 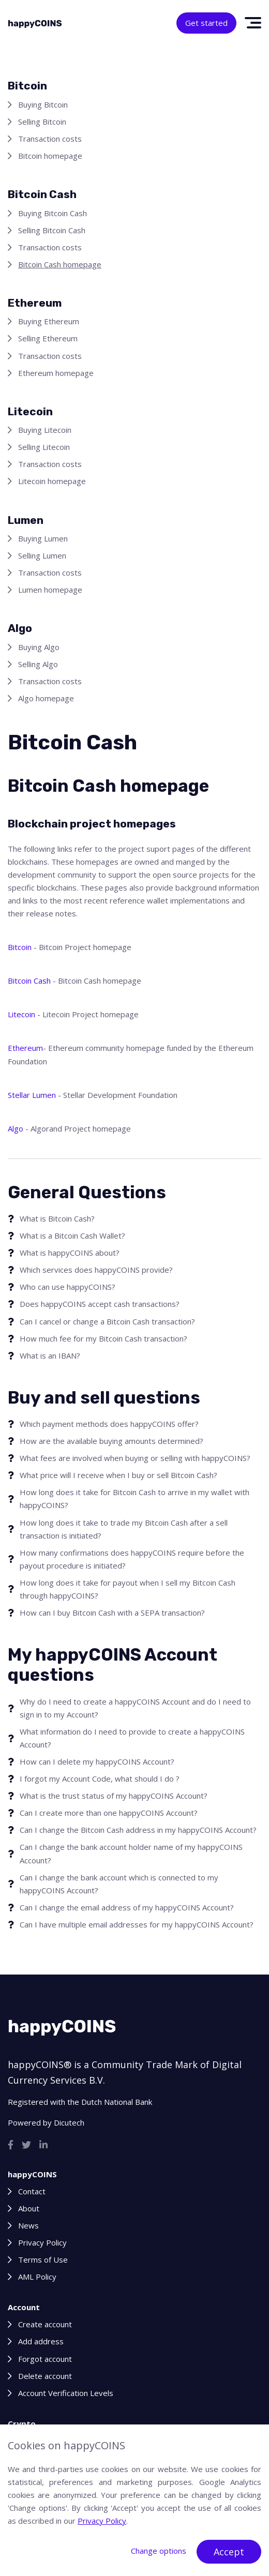 I want to click on Lumen homepage, so click(x=50, y=589).